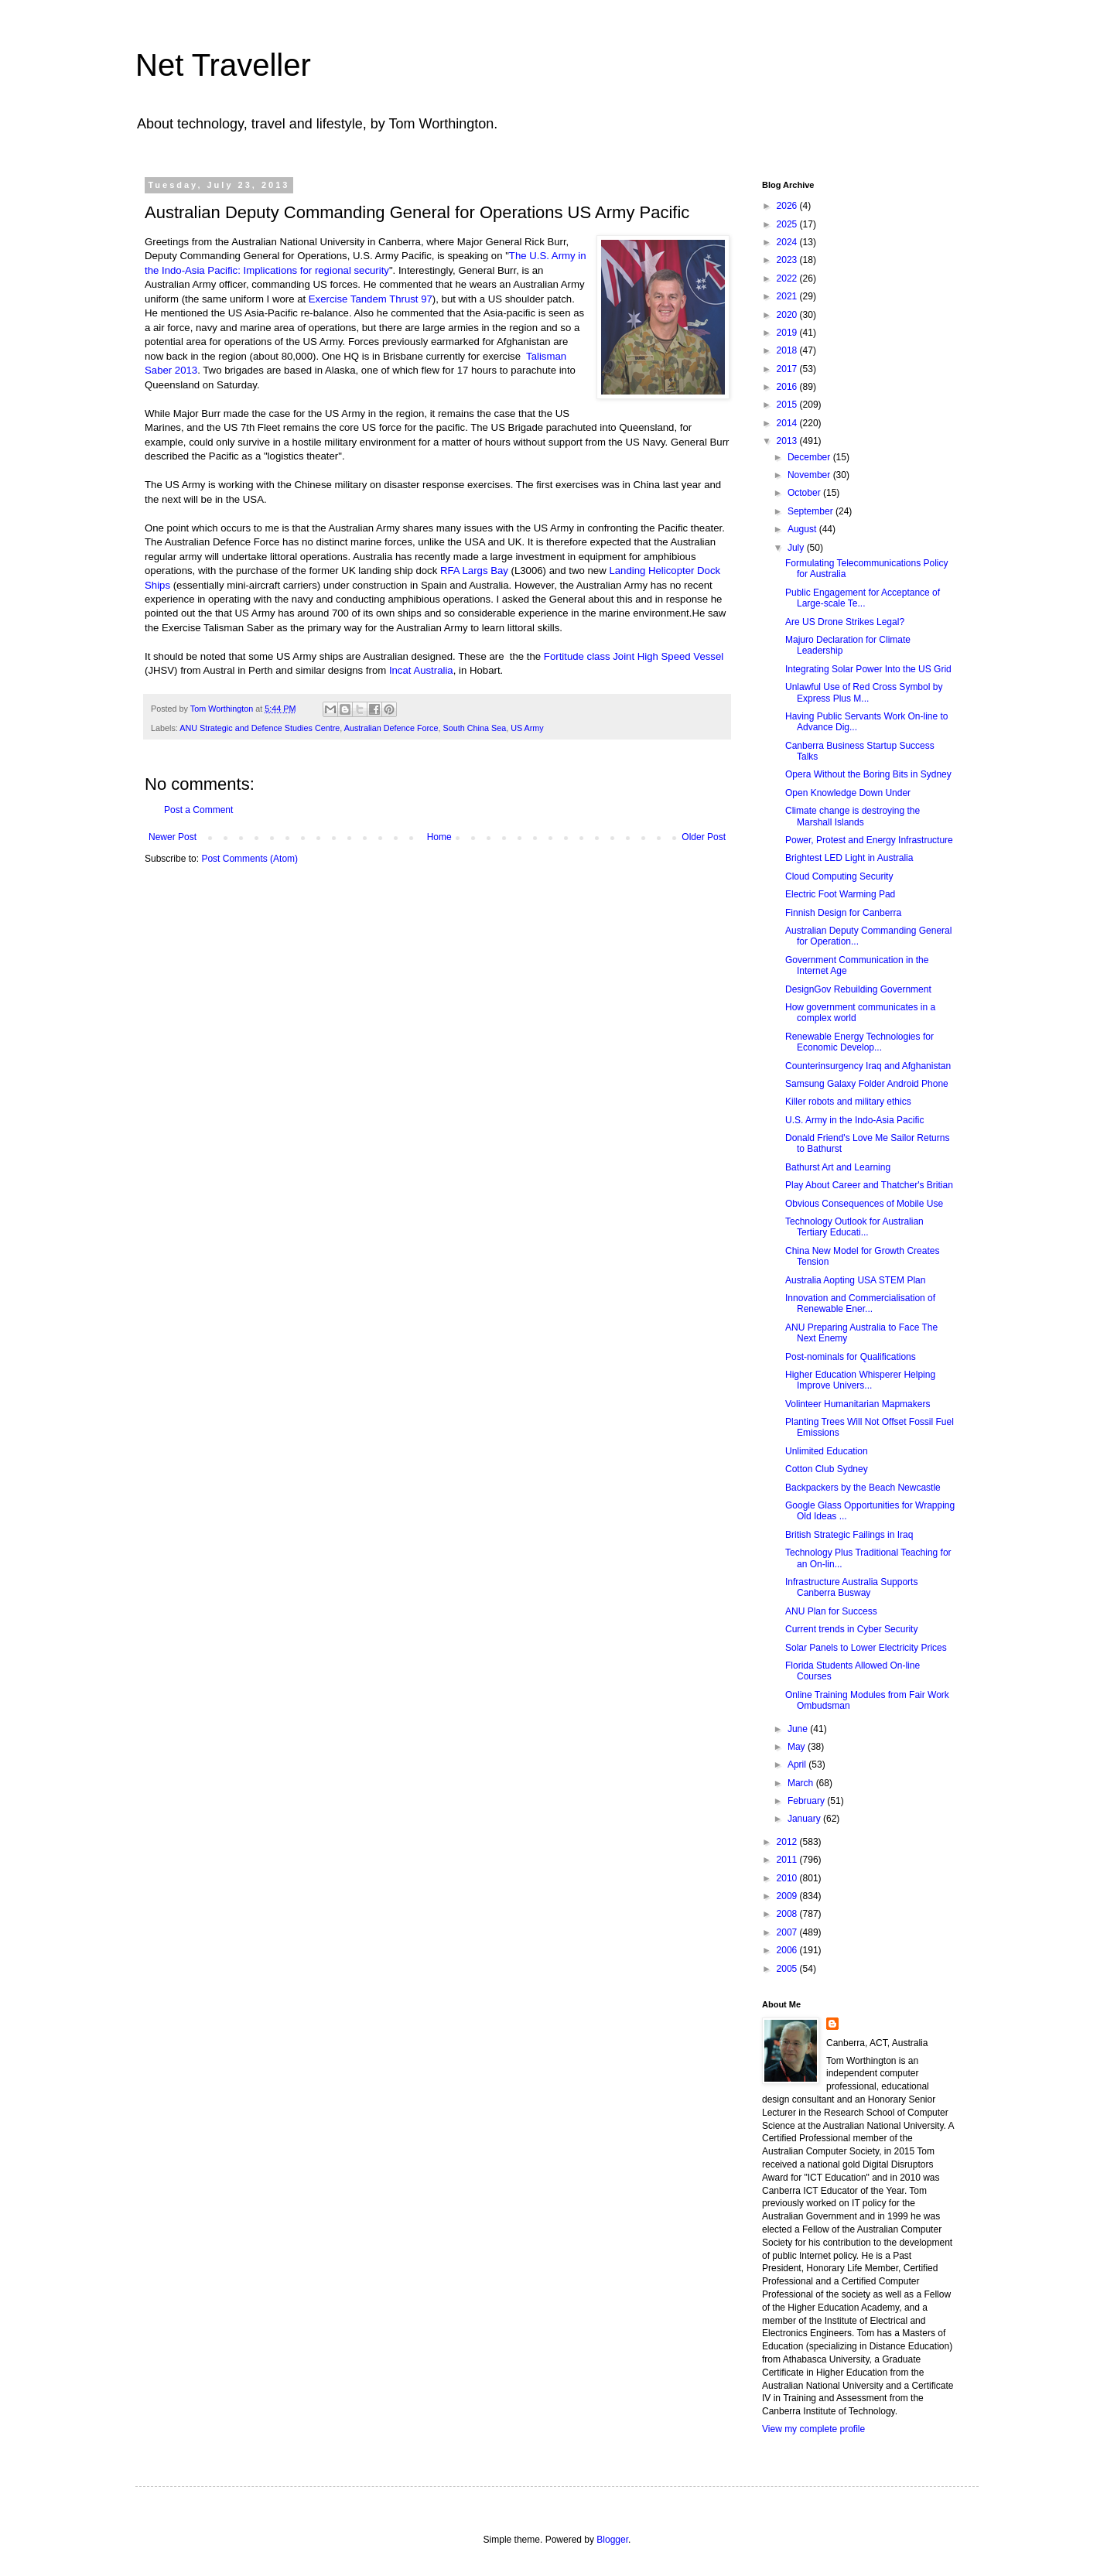 This screenshot has height=2576, width=1114. What do you see at coordinates (844, 622) in the screenshot?
I see `Are US Drone Strikes Legal?` at bounding box center [844, 622].